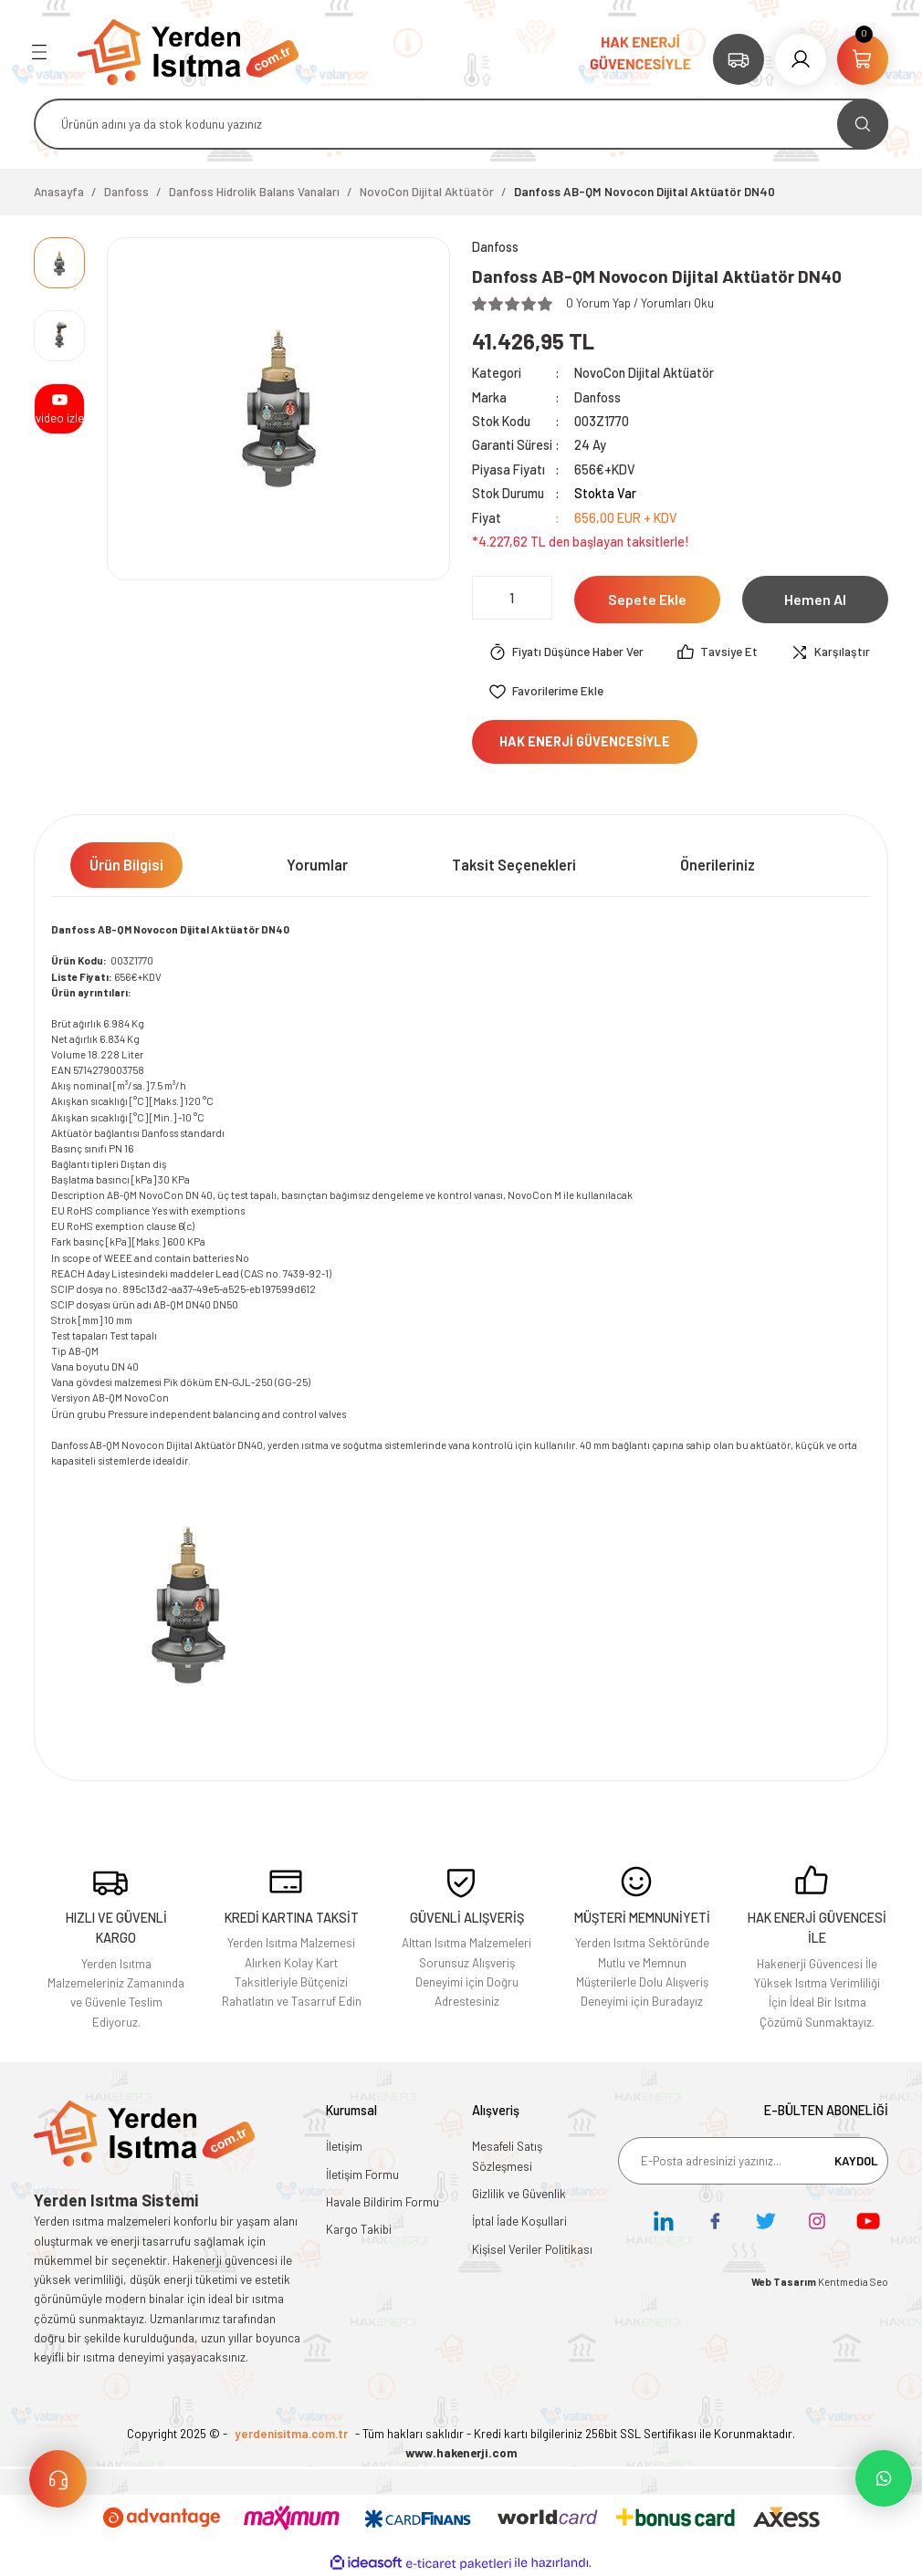 The image size is (922, 2576). What do you see at coordinates (512, 598) in the screenshot?
I see `[Quantity]` at bounding box center [512, 598].